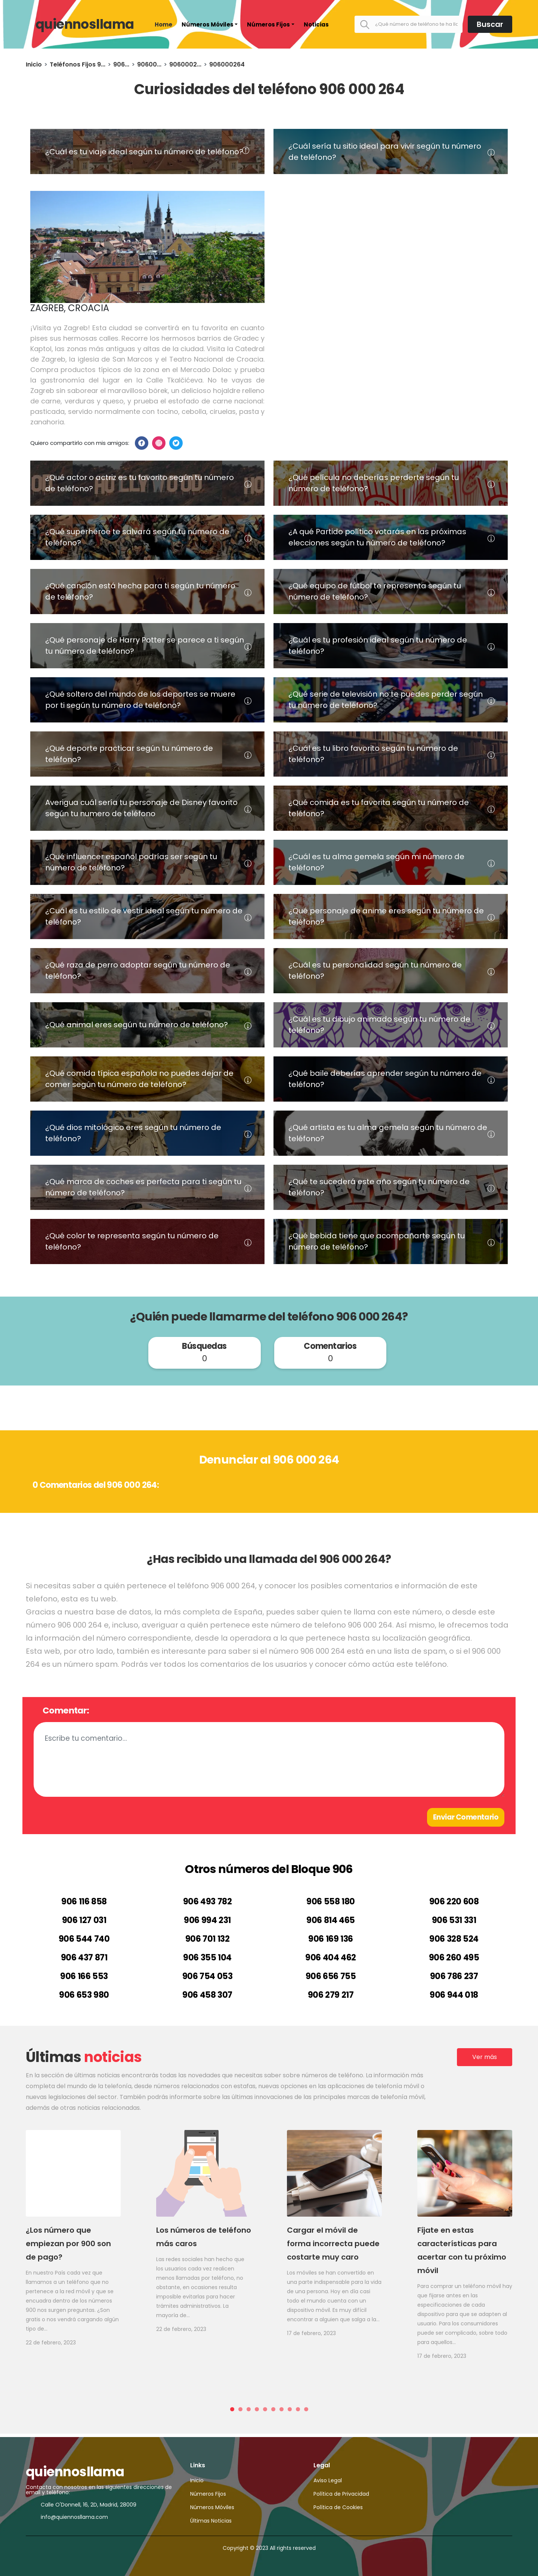 This screenshot has width=538, height=2576. What do you see at coordinates (88, 2504) in the screenshot?
I see `Calle O'Donnell, 16, 2D, Madrid, 28009` at bounding box center [88, 2504].